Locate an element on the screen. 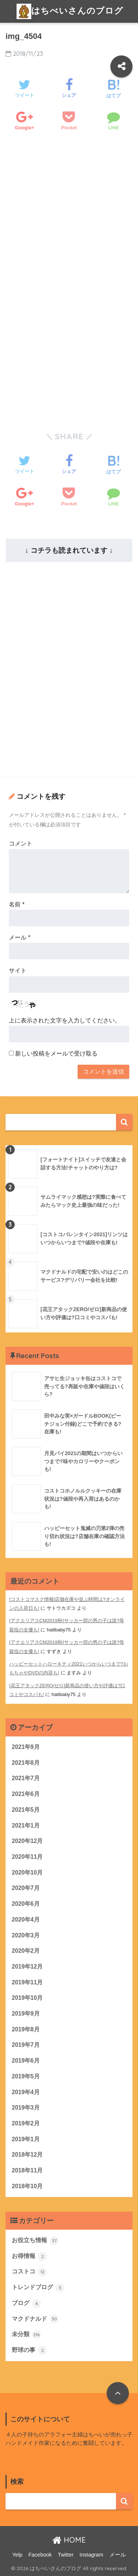  2018年10月 is located at coordinates (27, 2186).